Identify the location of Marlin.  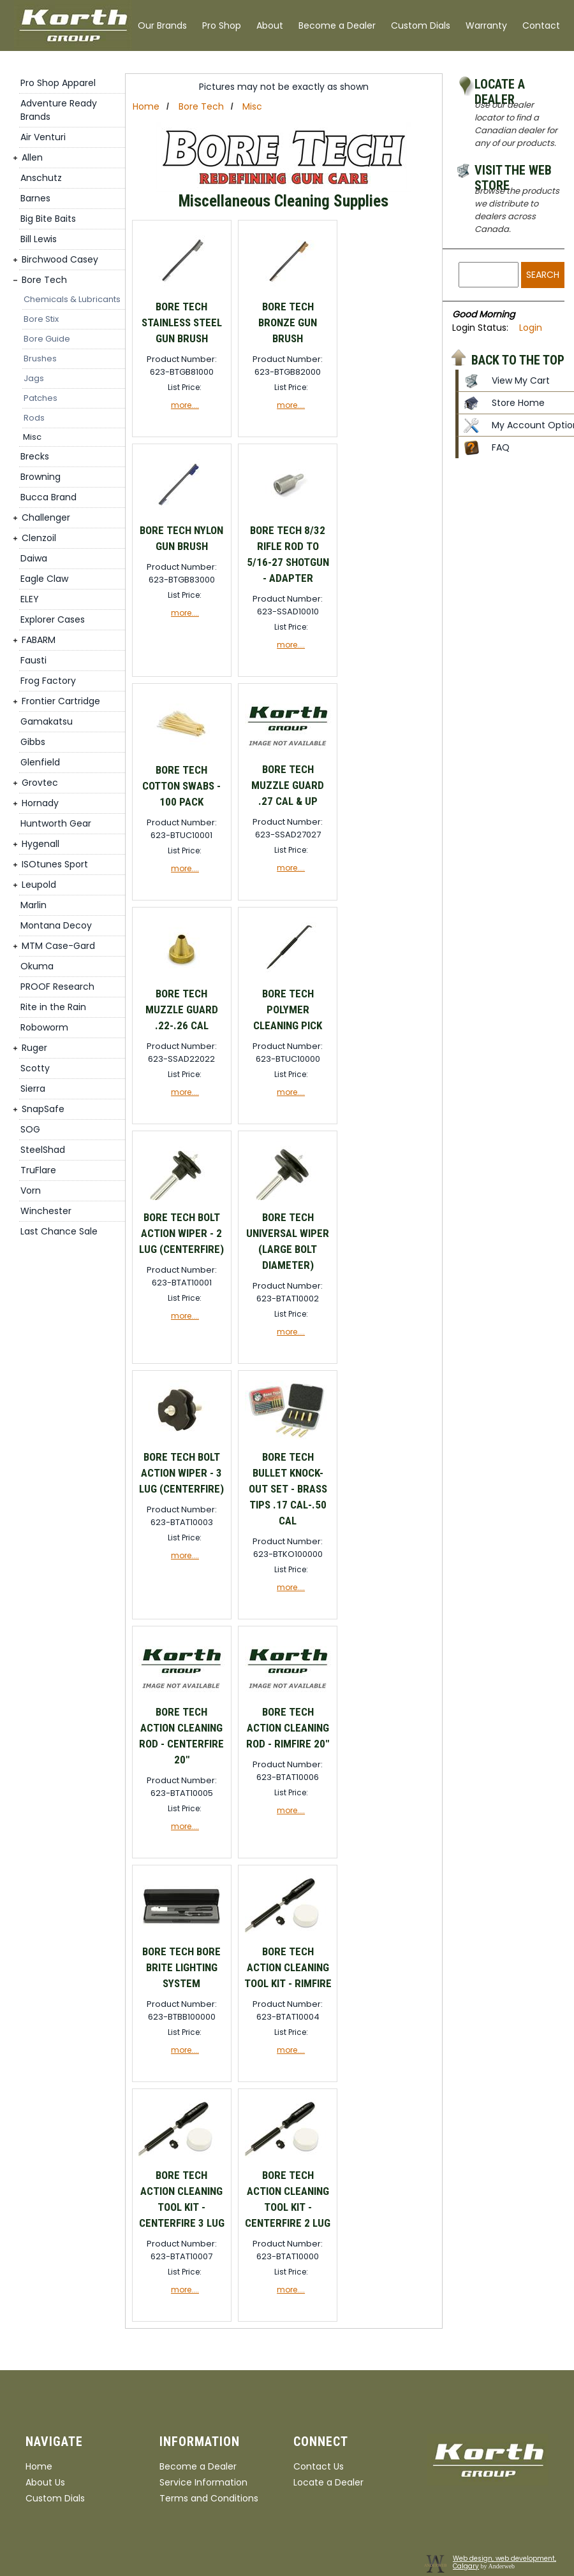
(33, 905).